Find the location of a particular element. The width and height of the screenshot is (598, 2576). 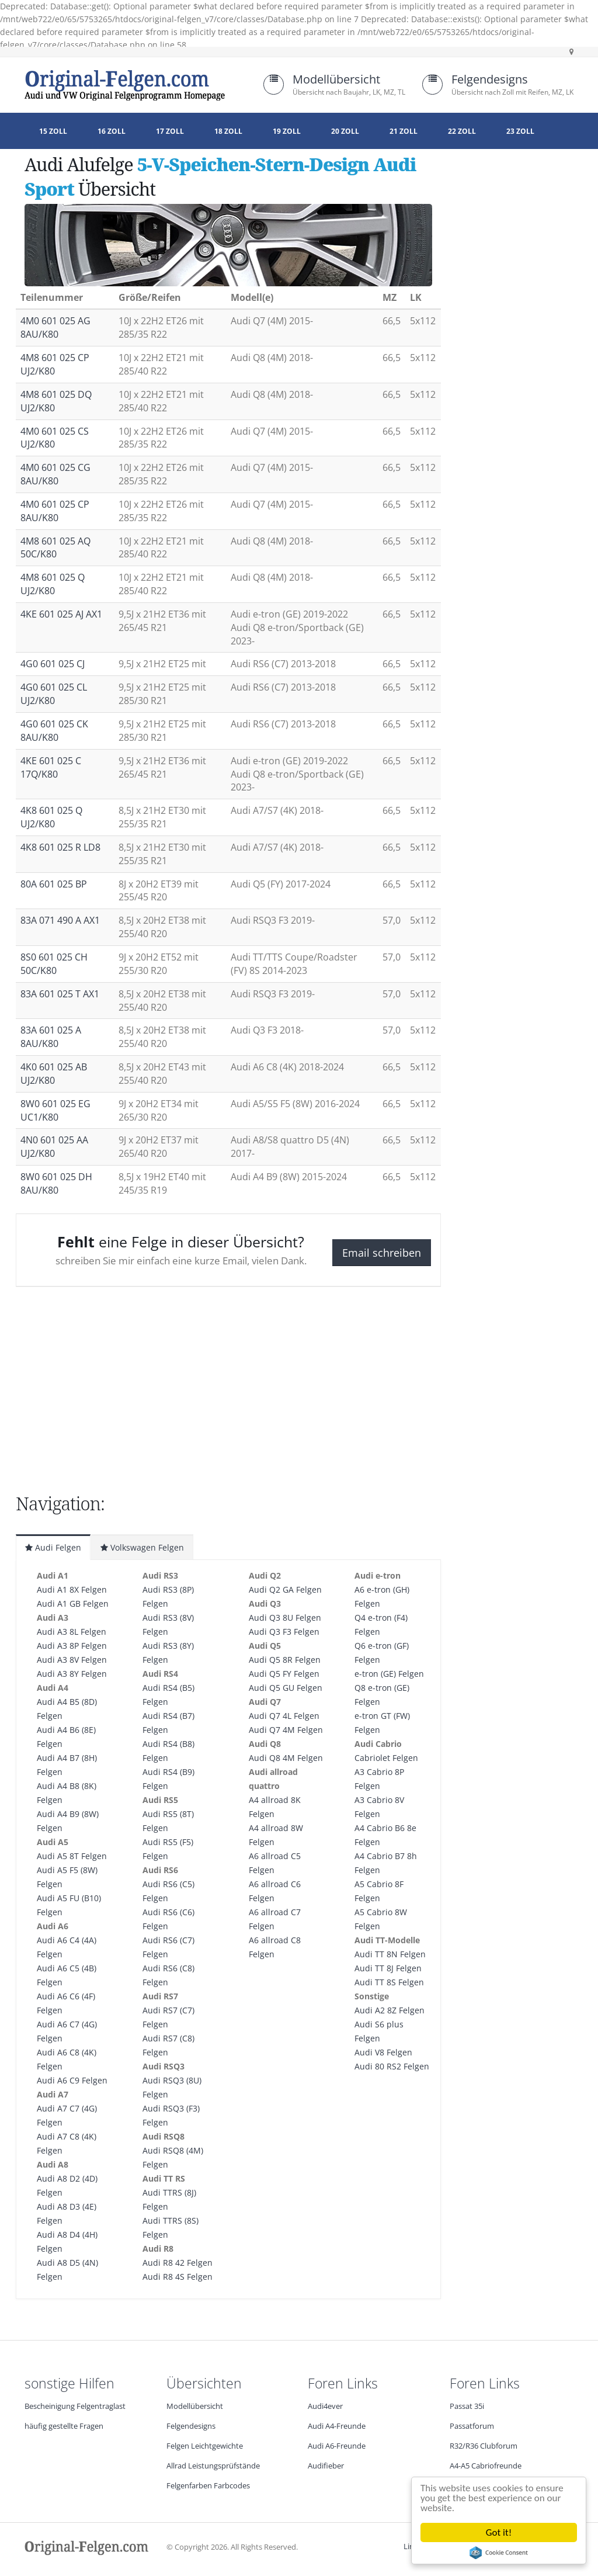

Cabriolet Felgen is located at coordinates (386, 1757).